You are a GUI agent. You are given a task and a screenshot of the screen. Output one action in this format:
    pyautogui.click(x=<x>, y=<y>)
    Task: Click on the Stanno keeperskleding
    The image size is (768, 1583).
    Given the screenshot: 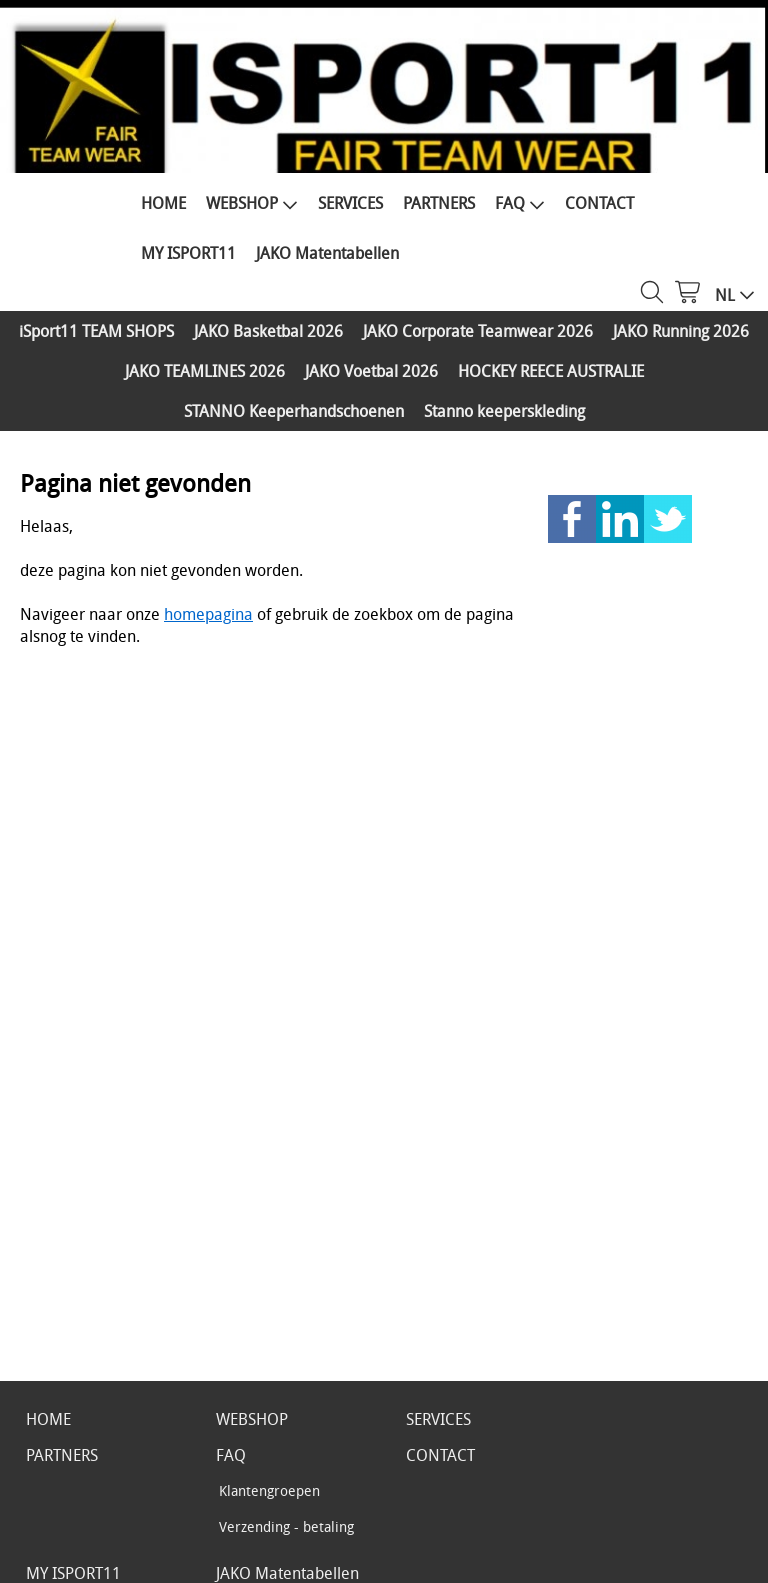 What is the action you would take?
    pyautogui.click(x=504, y=411)
    